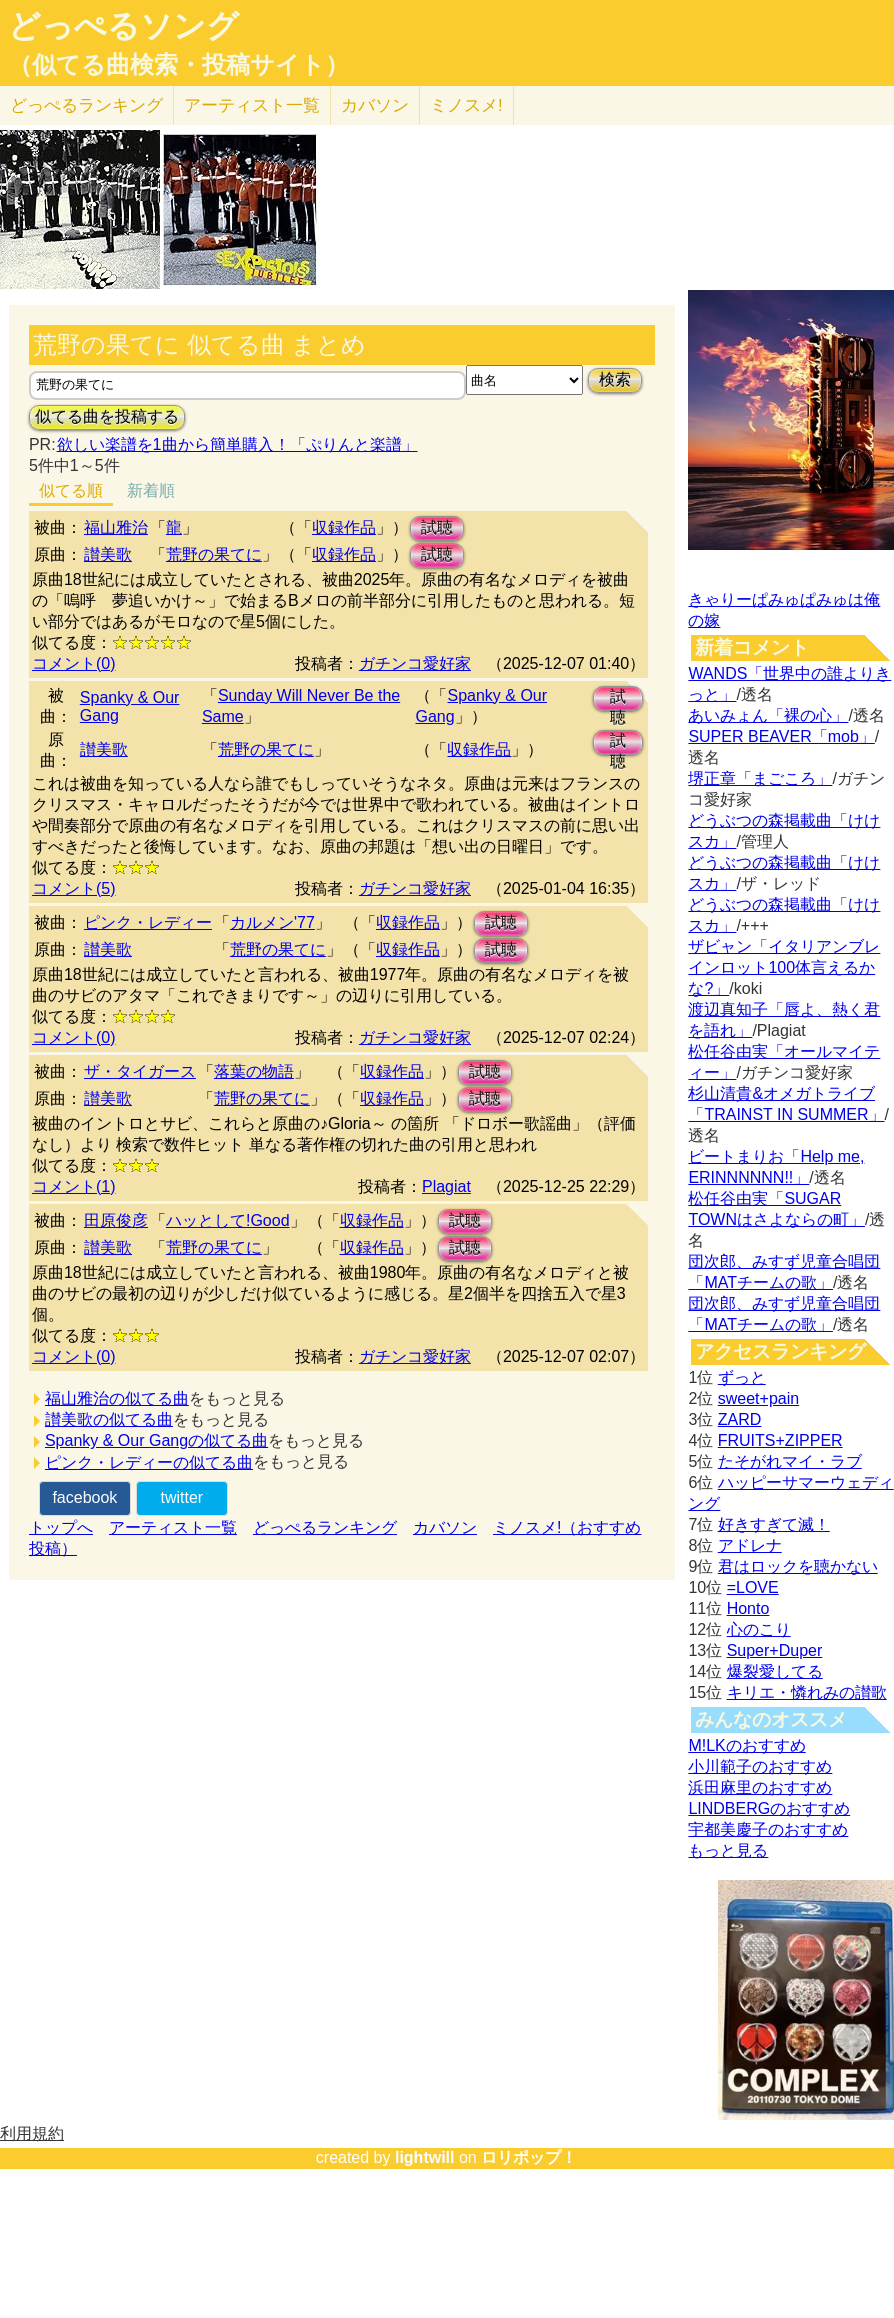 This screenshot has width=894, height=2318. Describe the element at coordinates (769, 1808) in the screenshot. I see `LINDBERGのおすすめ` at that location.